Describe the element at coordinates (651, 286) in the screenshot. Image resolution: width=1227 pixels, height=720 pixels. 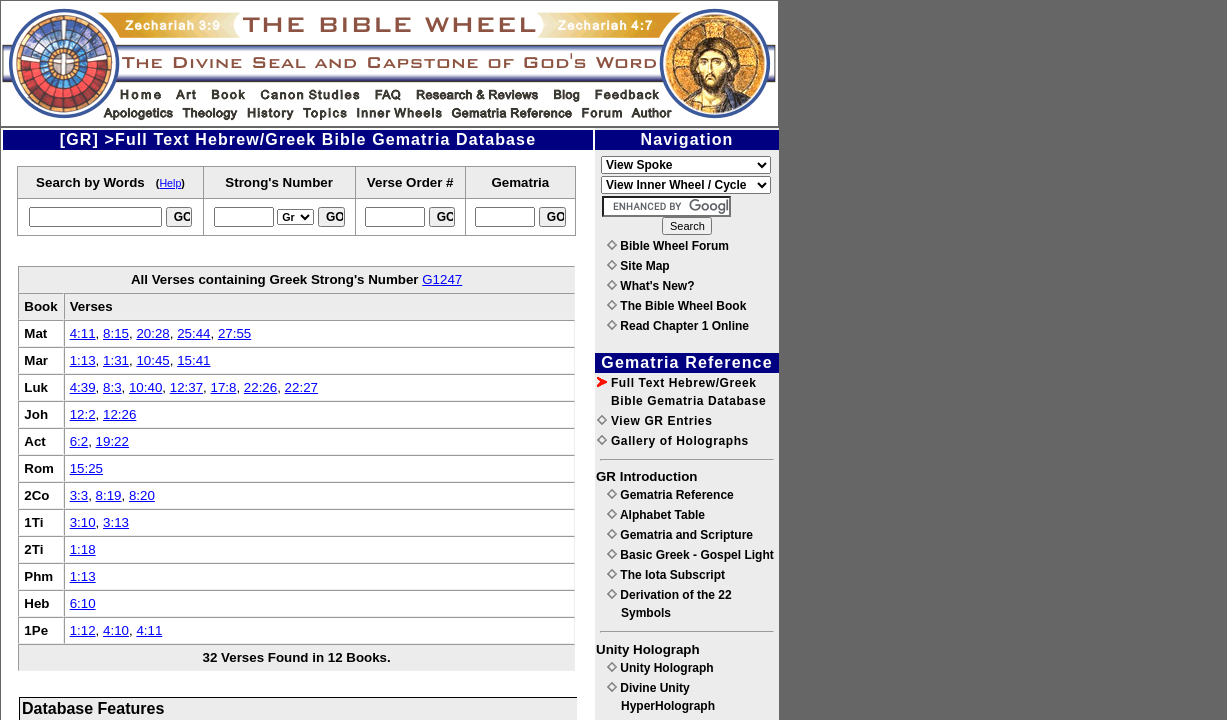
I see `What's New?` at that location.